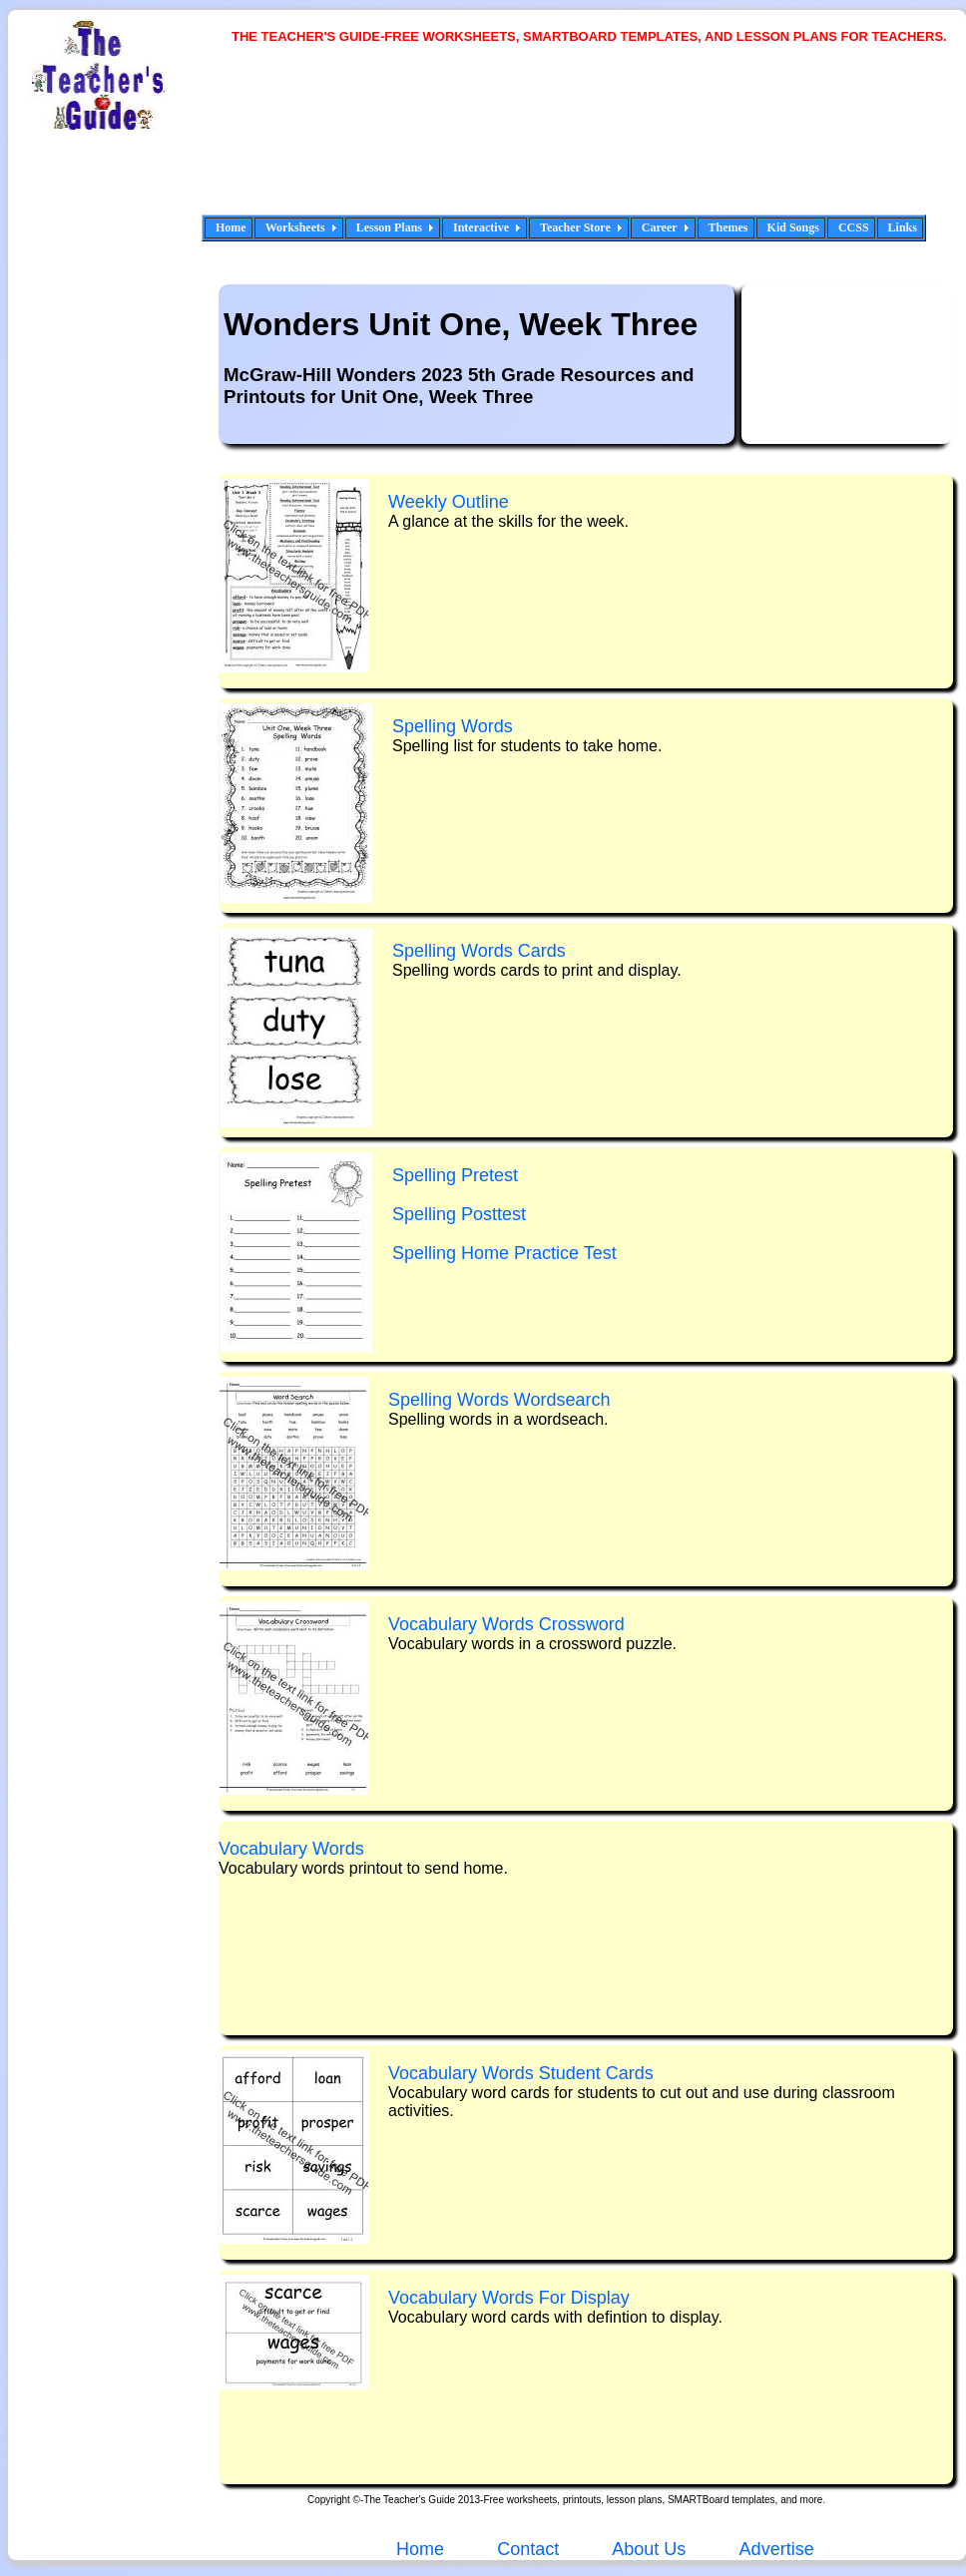 The width and height of the screenshot is (966, 2576). I want to click on Contact, so click(528, 2549).